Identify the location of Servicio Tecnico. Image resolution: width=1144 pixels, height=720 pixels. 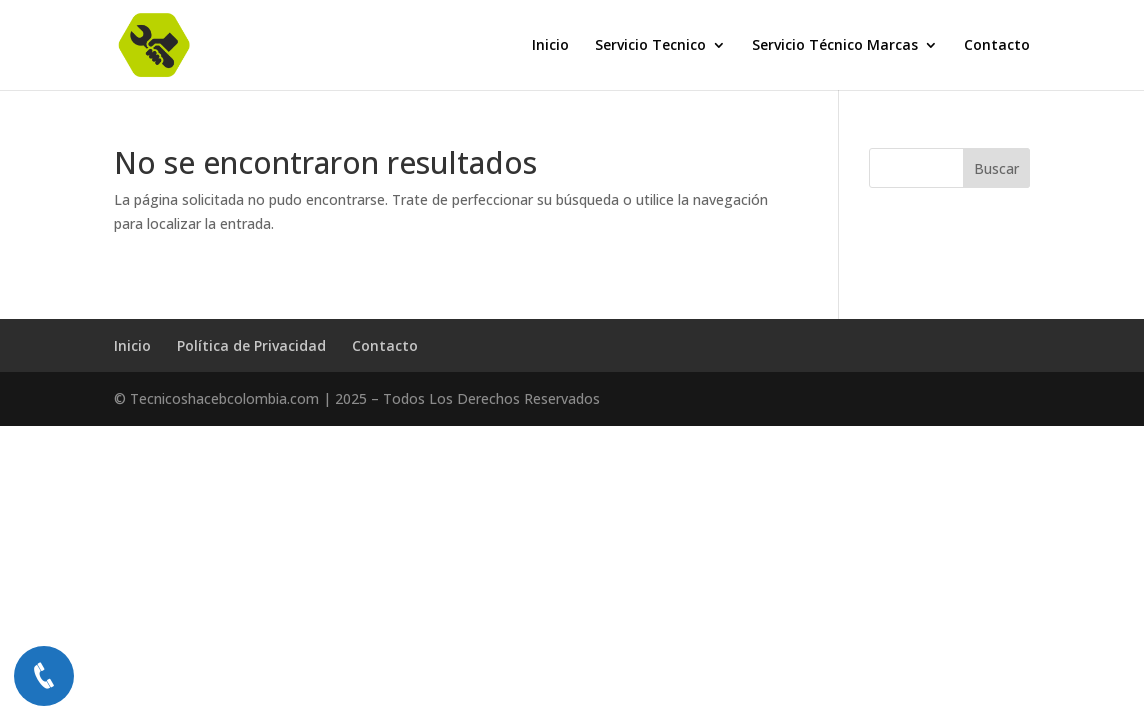
(650, 46).